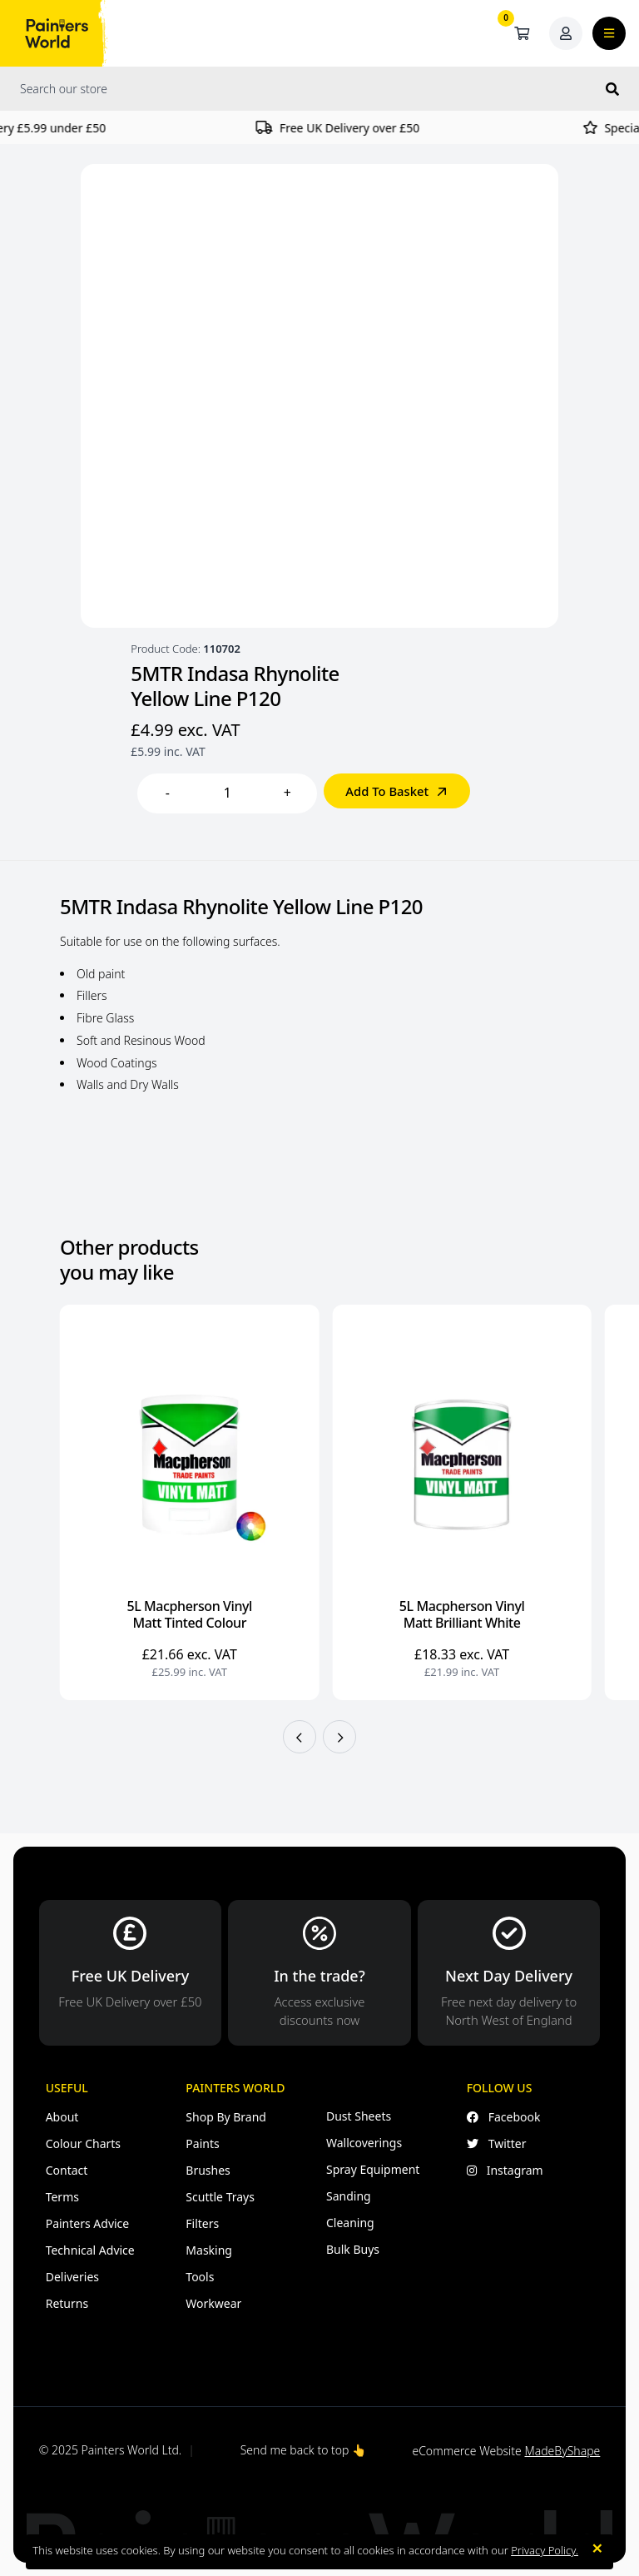 The width and height of the screenshot is (639, 2576). I want to click on Bulk Buys, so click(352, 2249).